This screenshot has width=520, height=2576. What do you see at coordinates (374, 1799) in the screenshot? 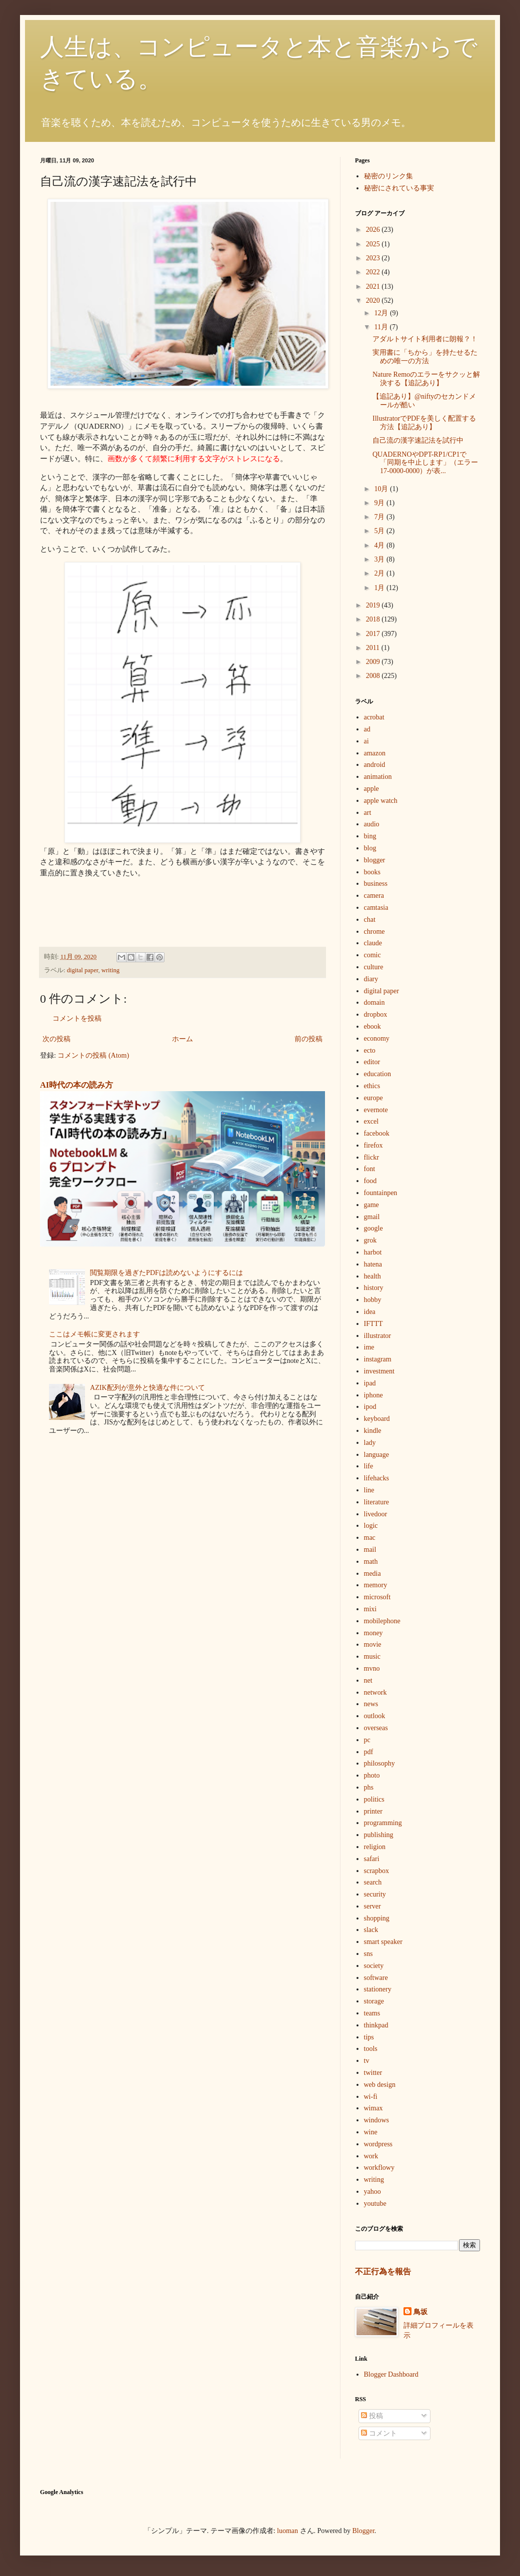
I see `politics` at bounding box center [374, 1799].